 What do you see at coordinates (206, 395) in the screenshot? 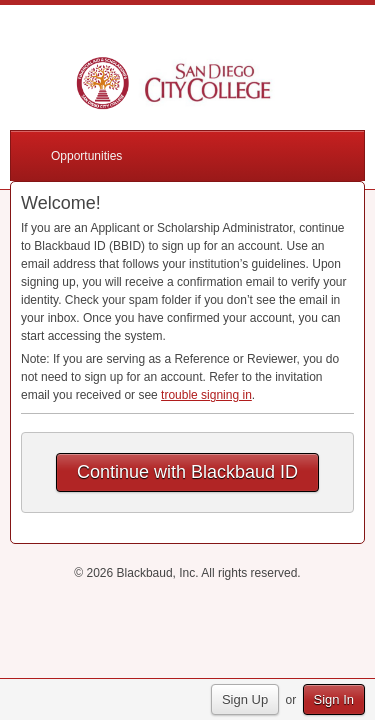
I see `trouble signing in` at bounding box center [206, 395].